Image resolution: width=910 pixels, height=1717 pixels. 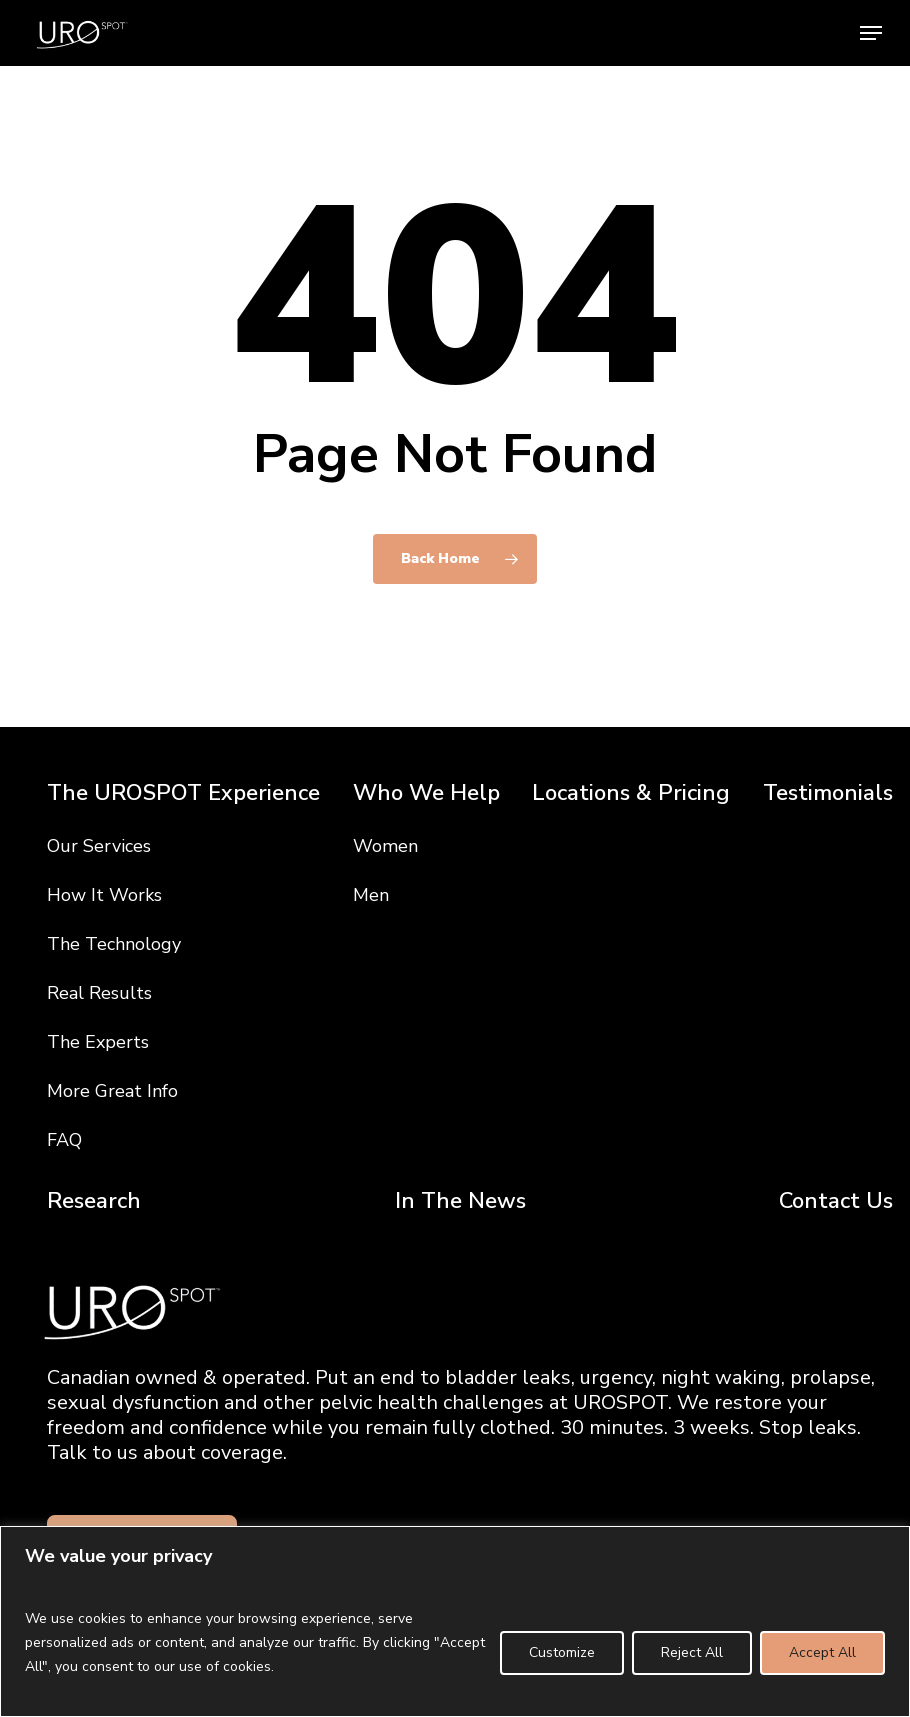 What do you see at coordinates (828, 793) in the screenshot?
I see `Testimonials` at bounding box center [828, 793].